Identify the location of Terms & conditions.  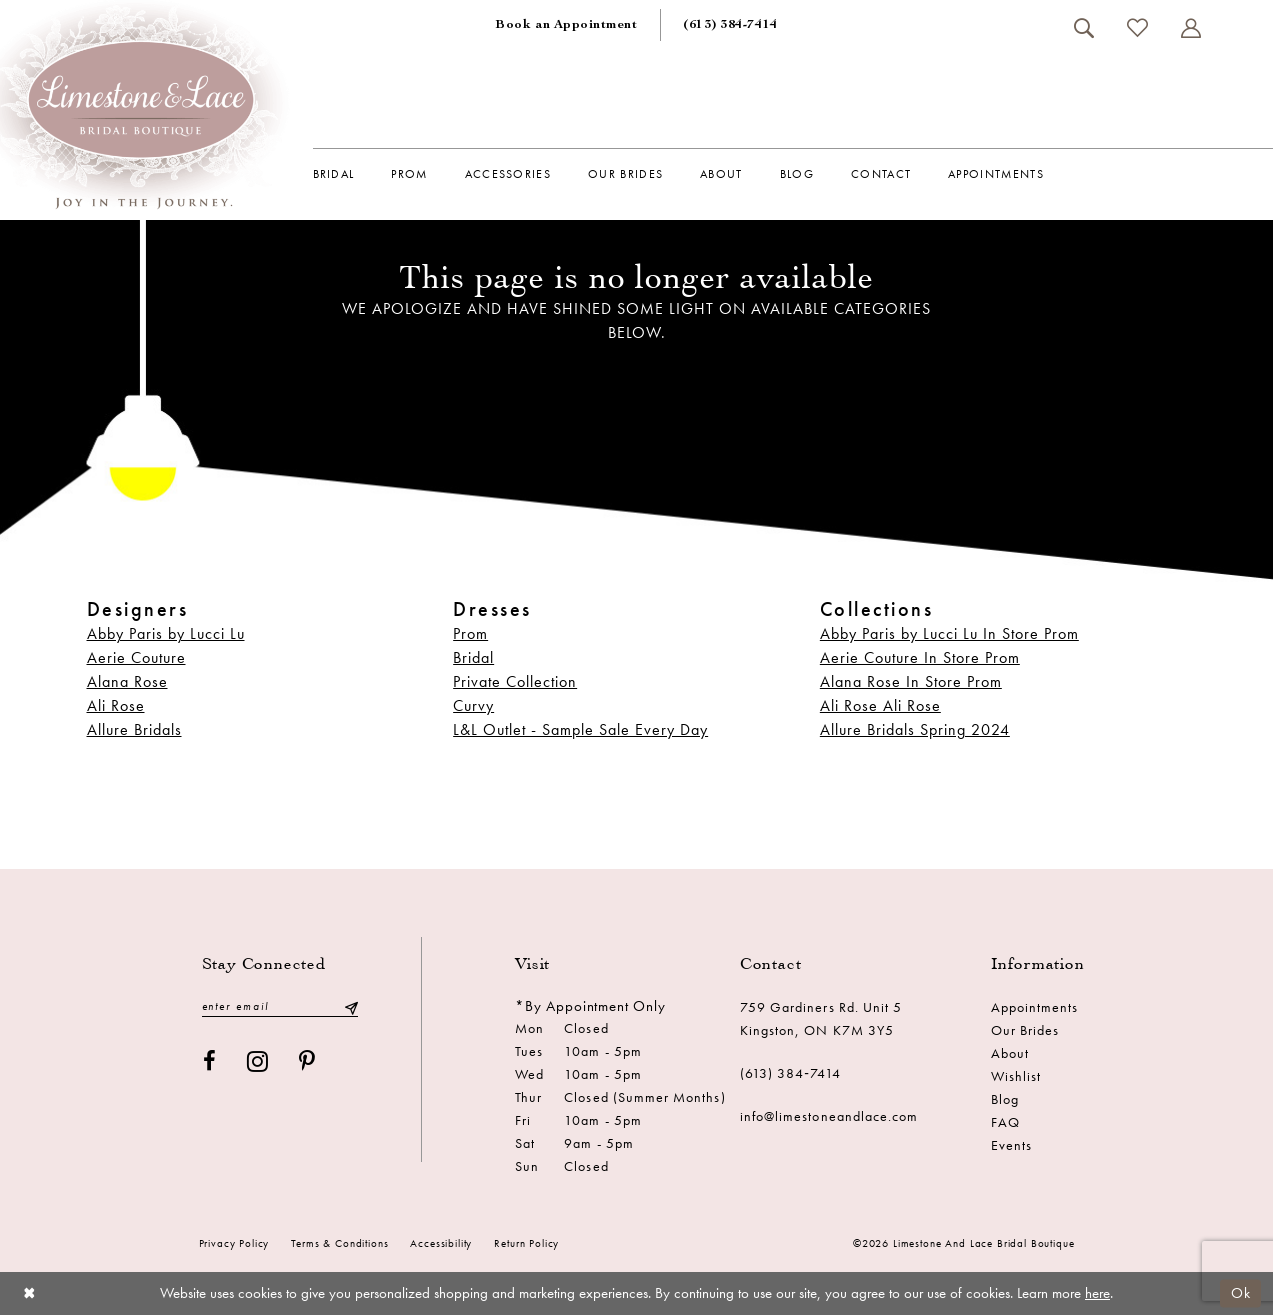
(339, 1243).